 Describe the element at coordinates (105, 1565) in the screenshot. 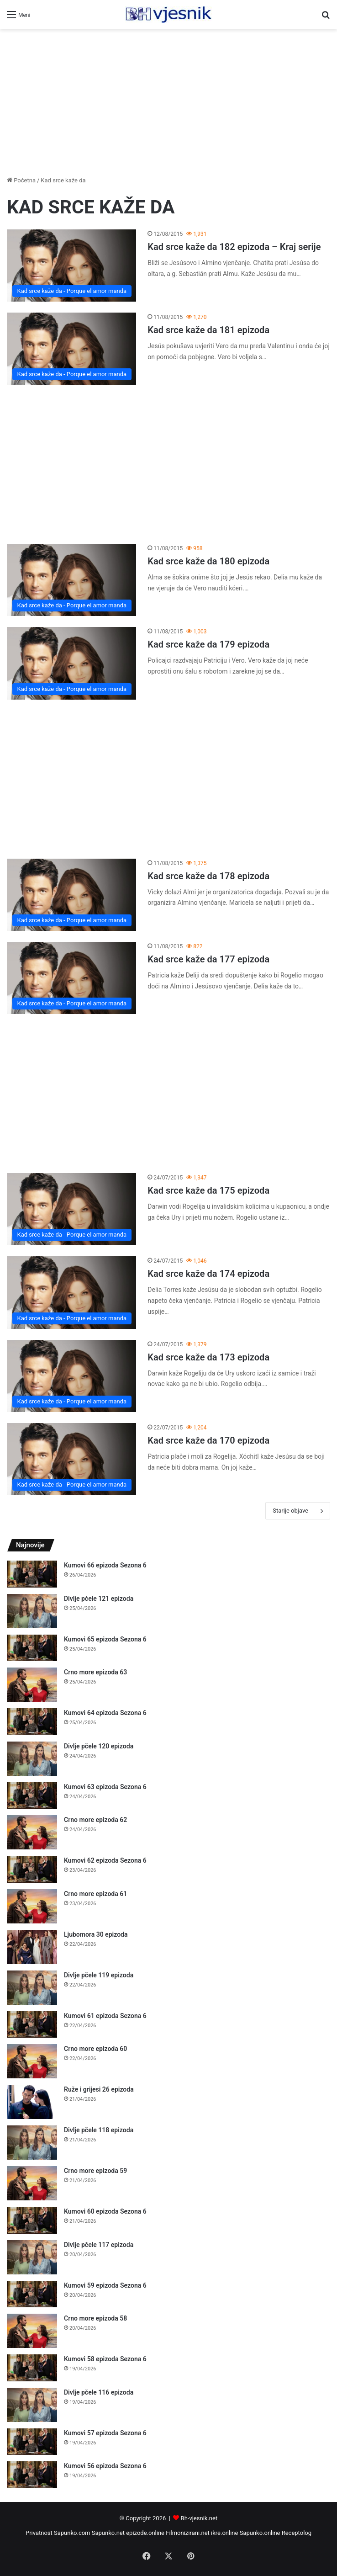

I see `Kumovi 66 epizoda Sezona 6` at that location.